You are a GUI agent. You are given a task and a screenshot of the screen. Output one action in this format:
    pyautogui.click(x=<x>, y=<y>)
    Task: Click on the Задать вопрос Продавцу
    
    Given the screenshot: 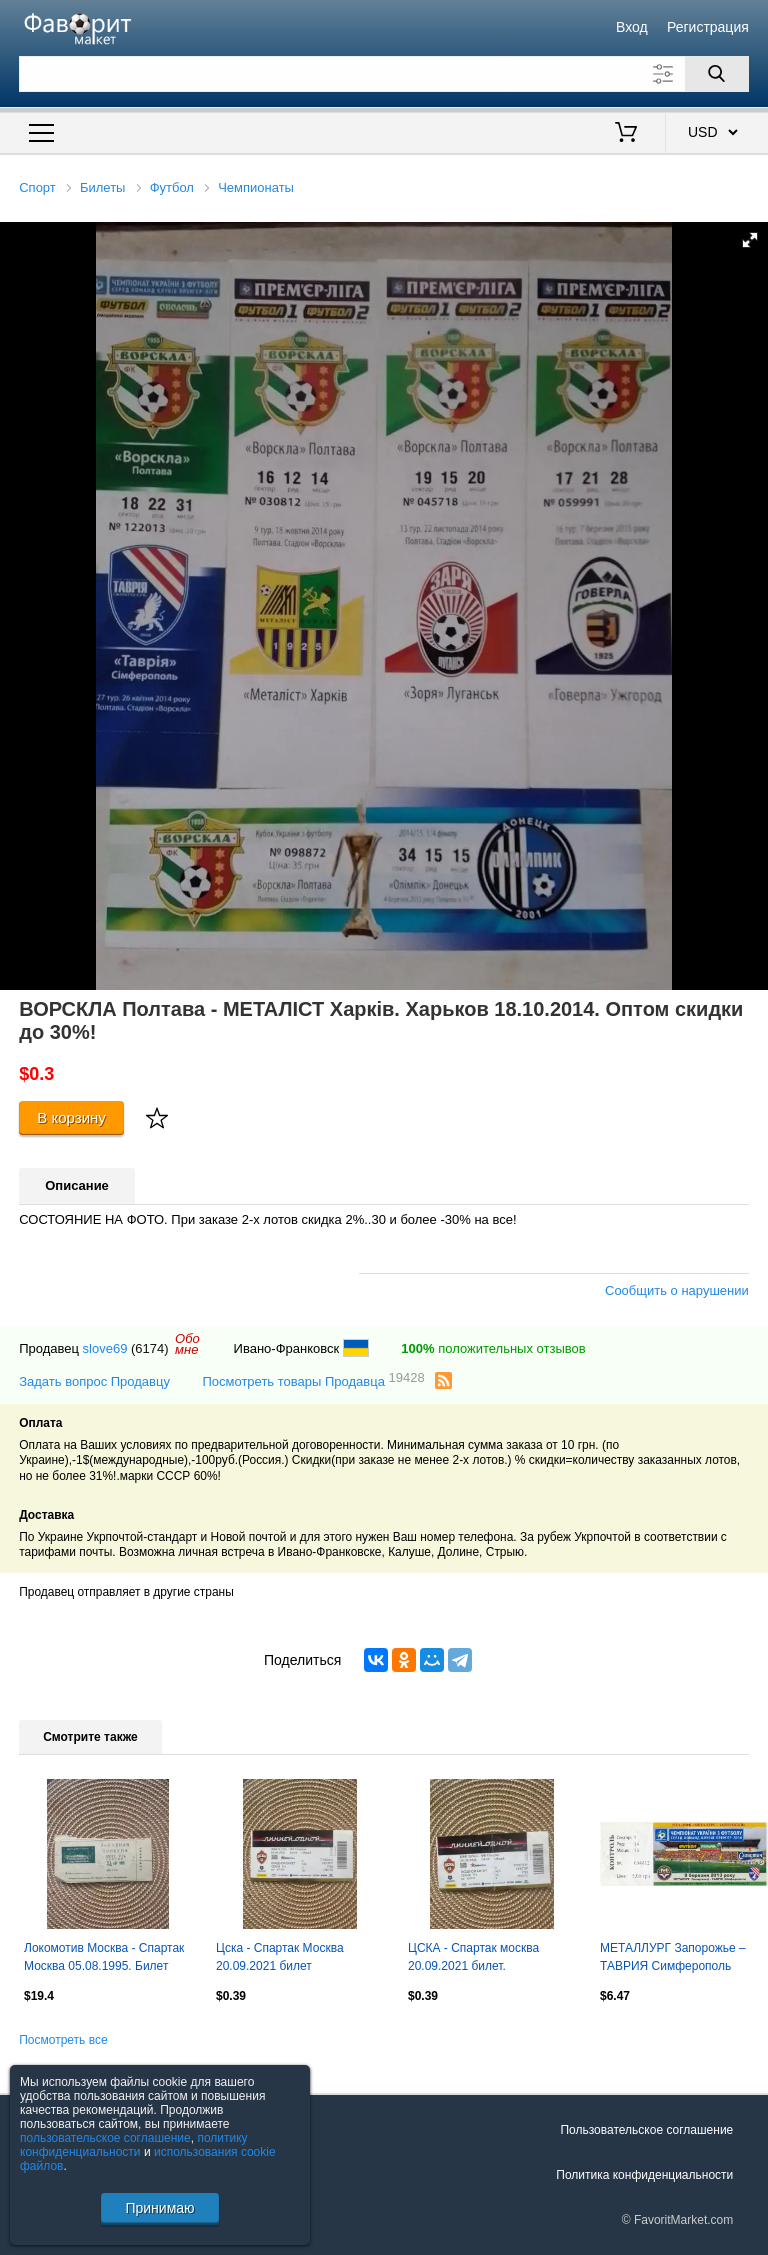 What is the action you would take?
    pyautogui.click(x=94, y=1381)
    